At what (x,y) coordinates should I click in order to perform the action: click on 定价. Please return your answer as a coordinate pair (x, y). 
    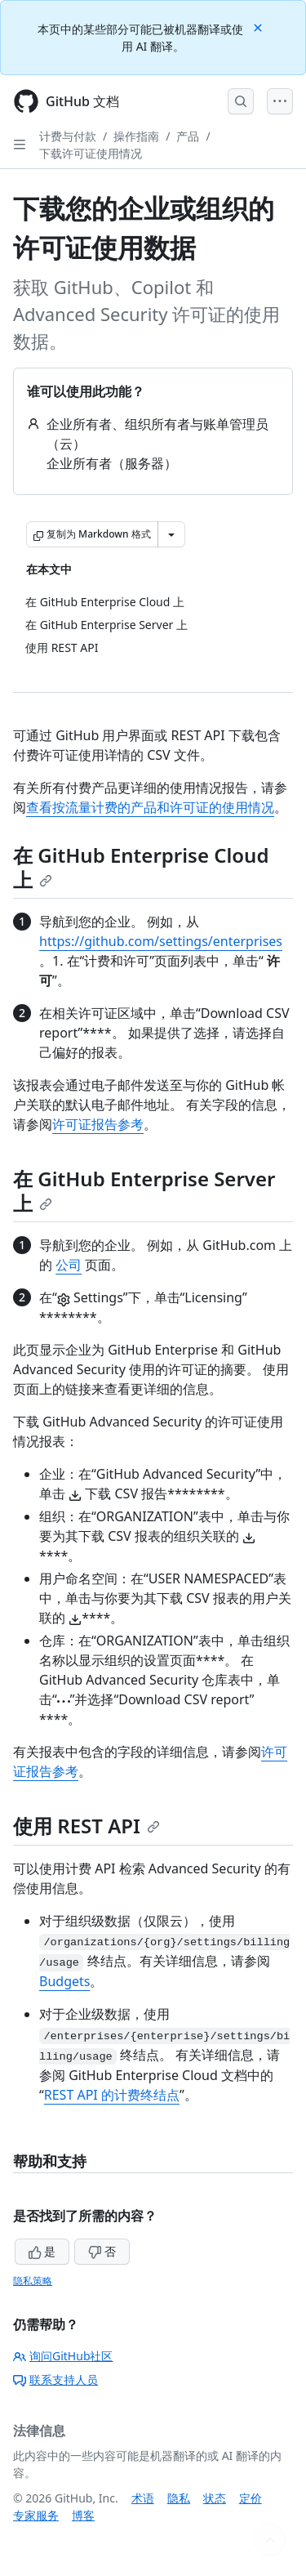
    Looking at the image, I should click on (250, 2498).